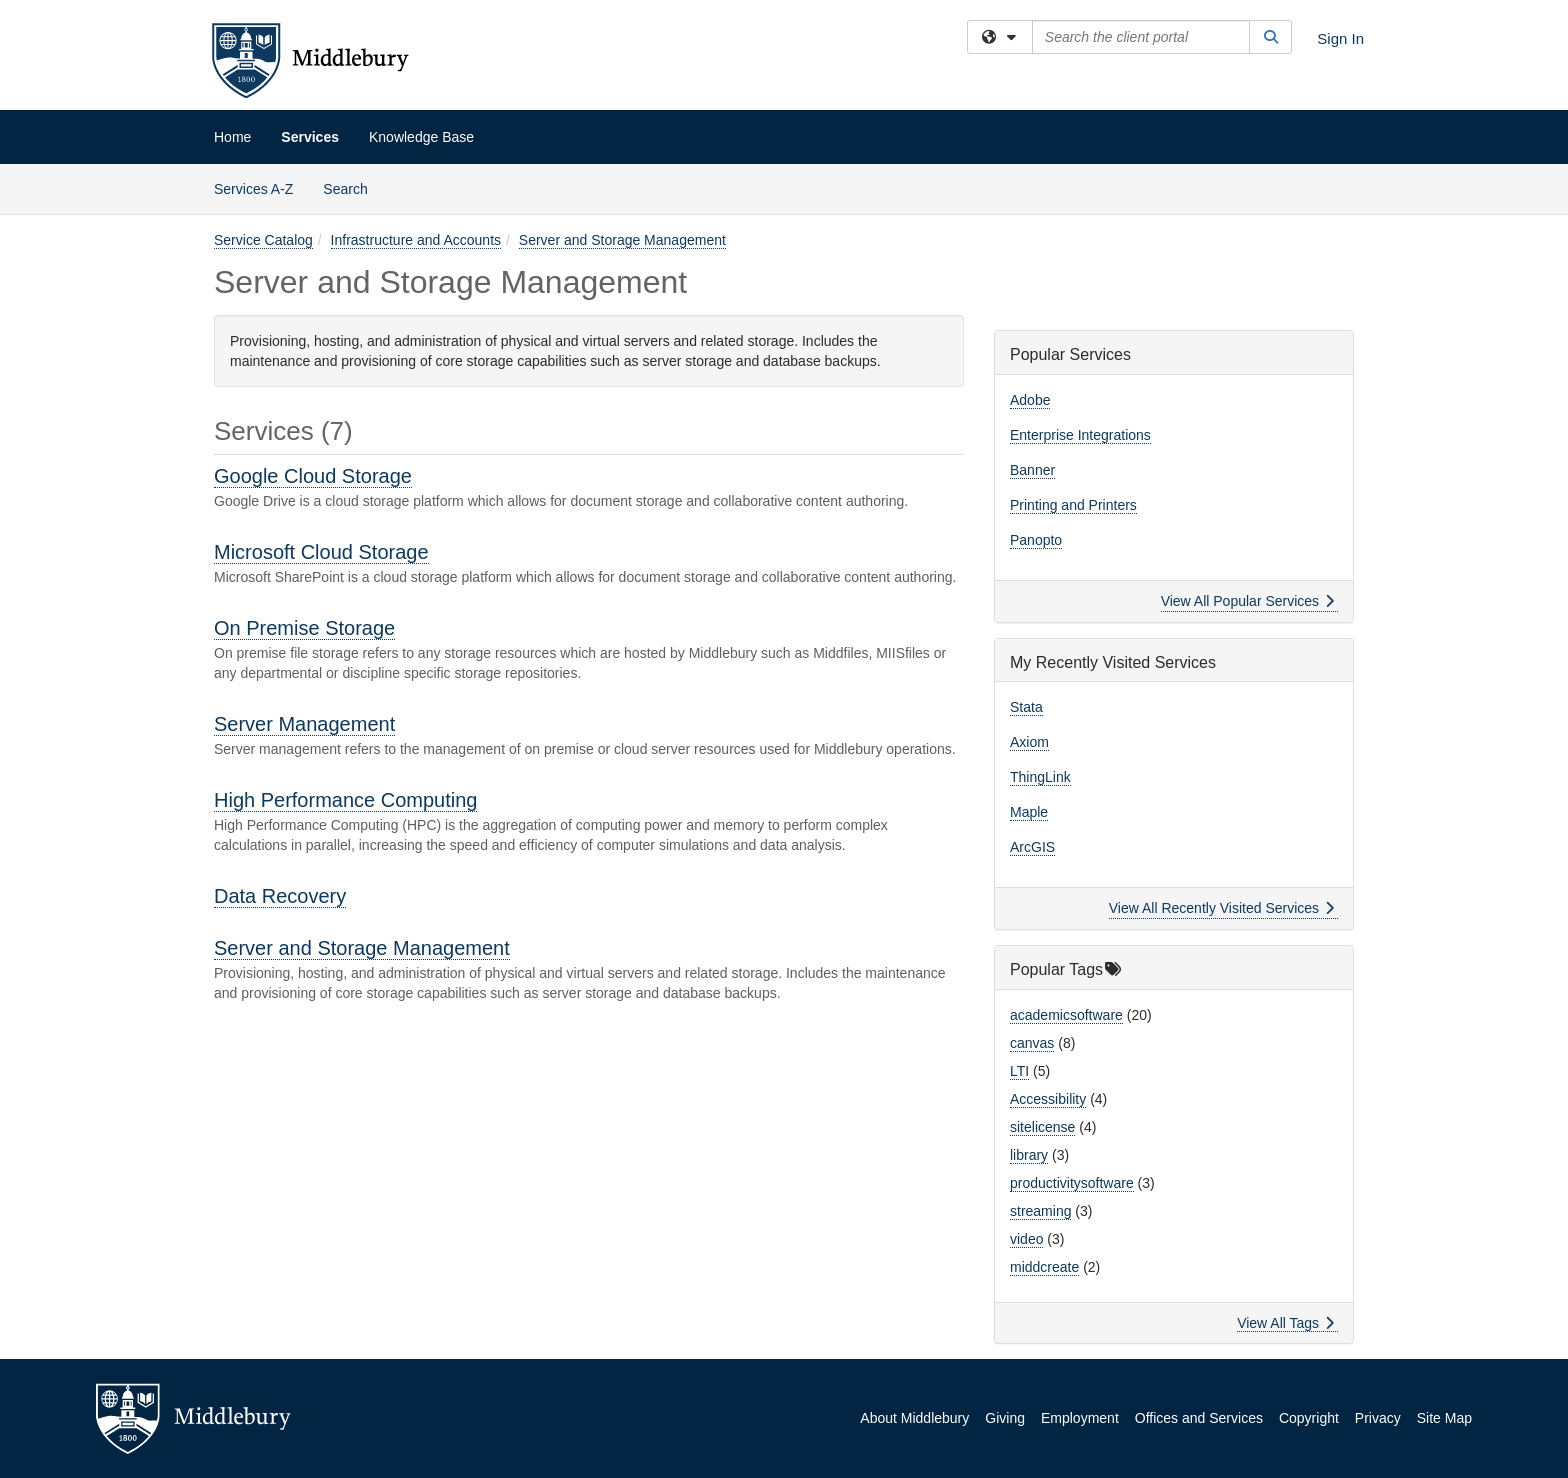  What do you see at coordinates (1221, 908) in the screenshot?
I see `View All Recently Visited Services` at bounding box center [1221, 908].